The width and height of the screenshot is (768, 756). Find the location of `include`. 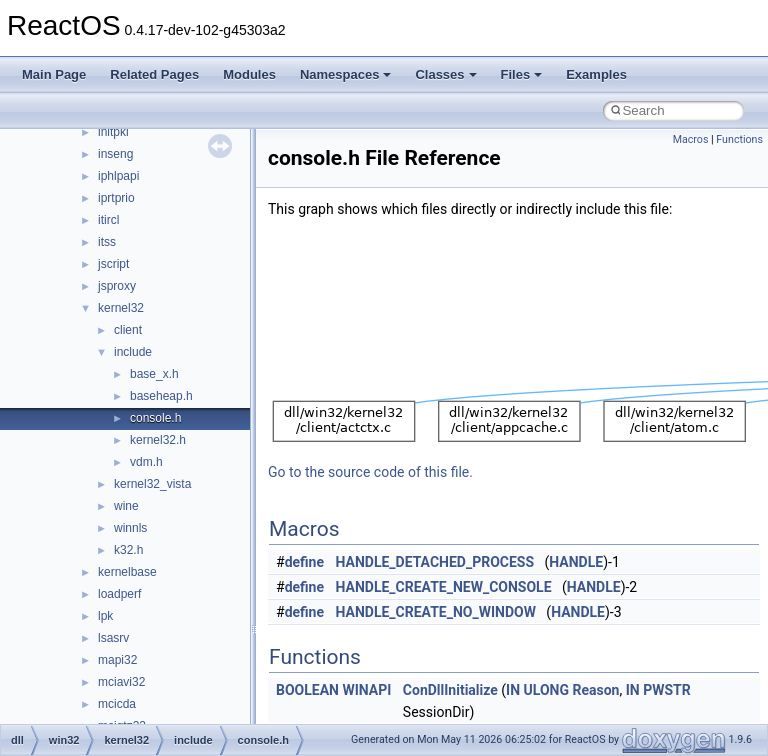

include is located at coordinates (133, 352).